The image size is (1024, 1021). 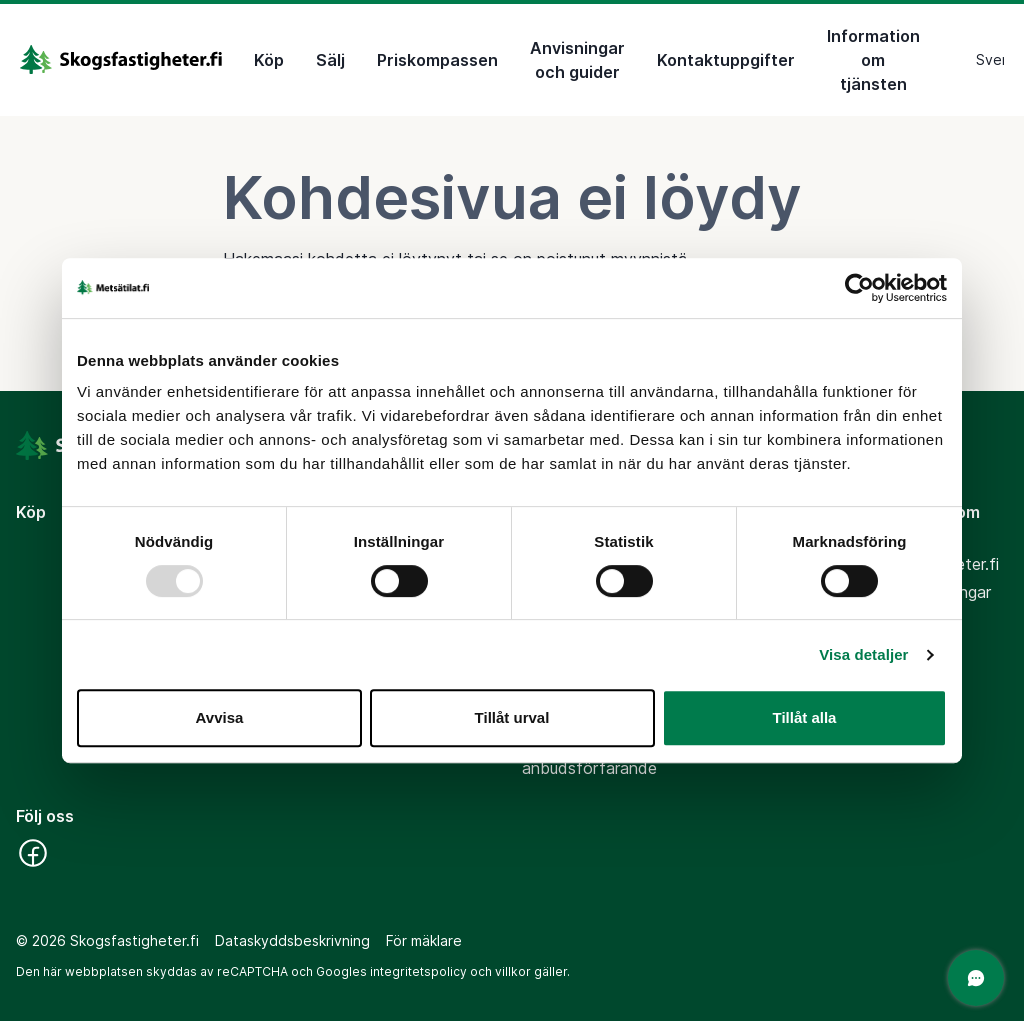 What do you see at coordinates (330, 60) in the screenshot?
I see `Sälj` at bounding box center [330, 60].